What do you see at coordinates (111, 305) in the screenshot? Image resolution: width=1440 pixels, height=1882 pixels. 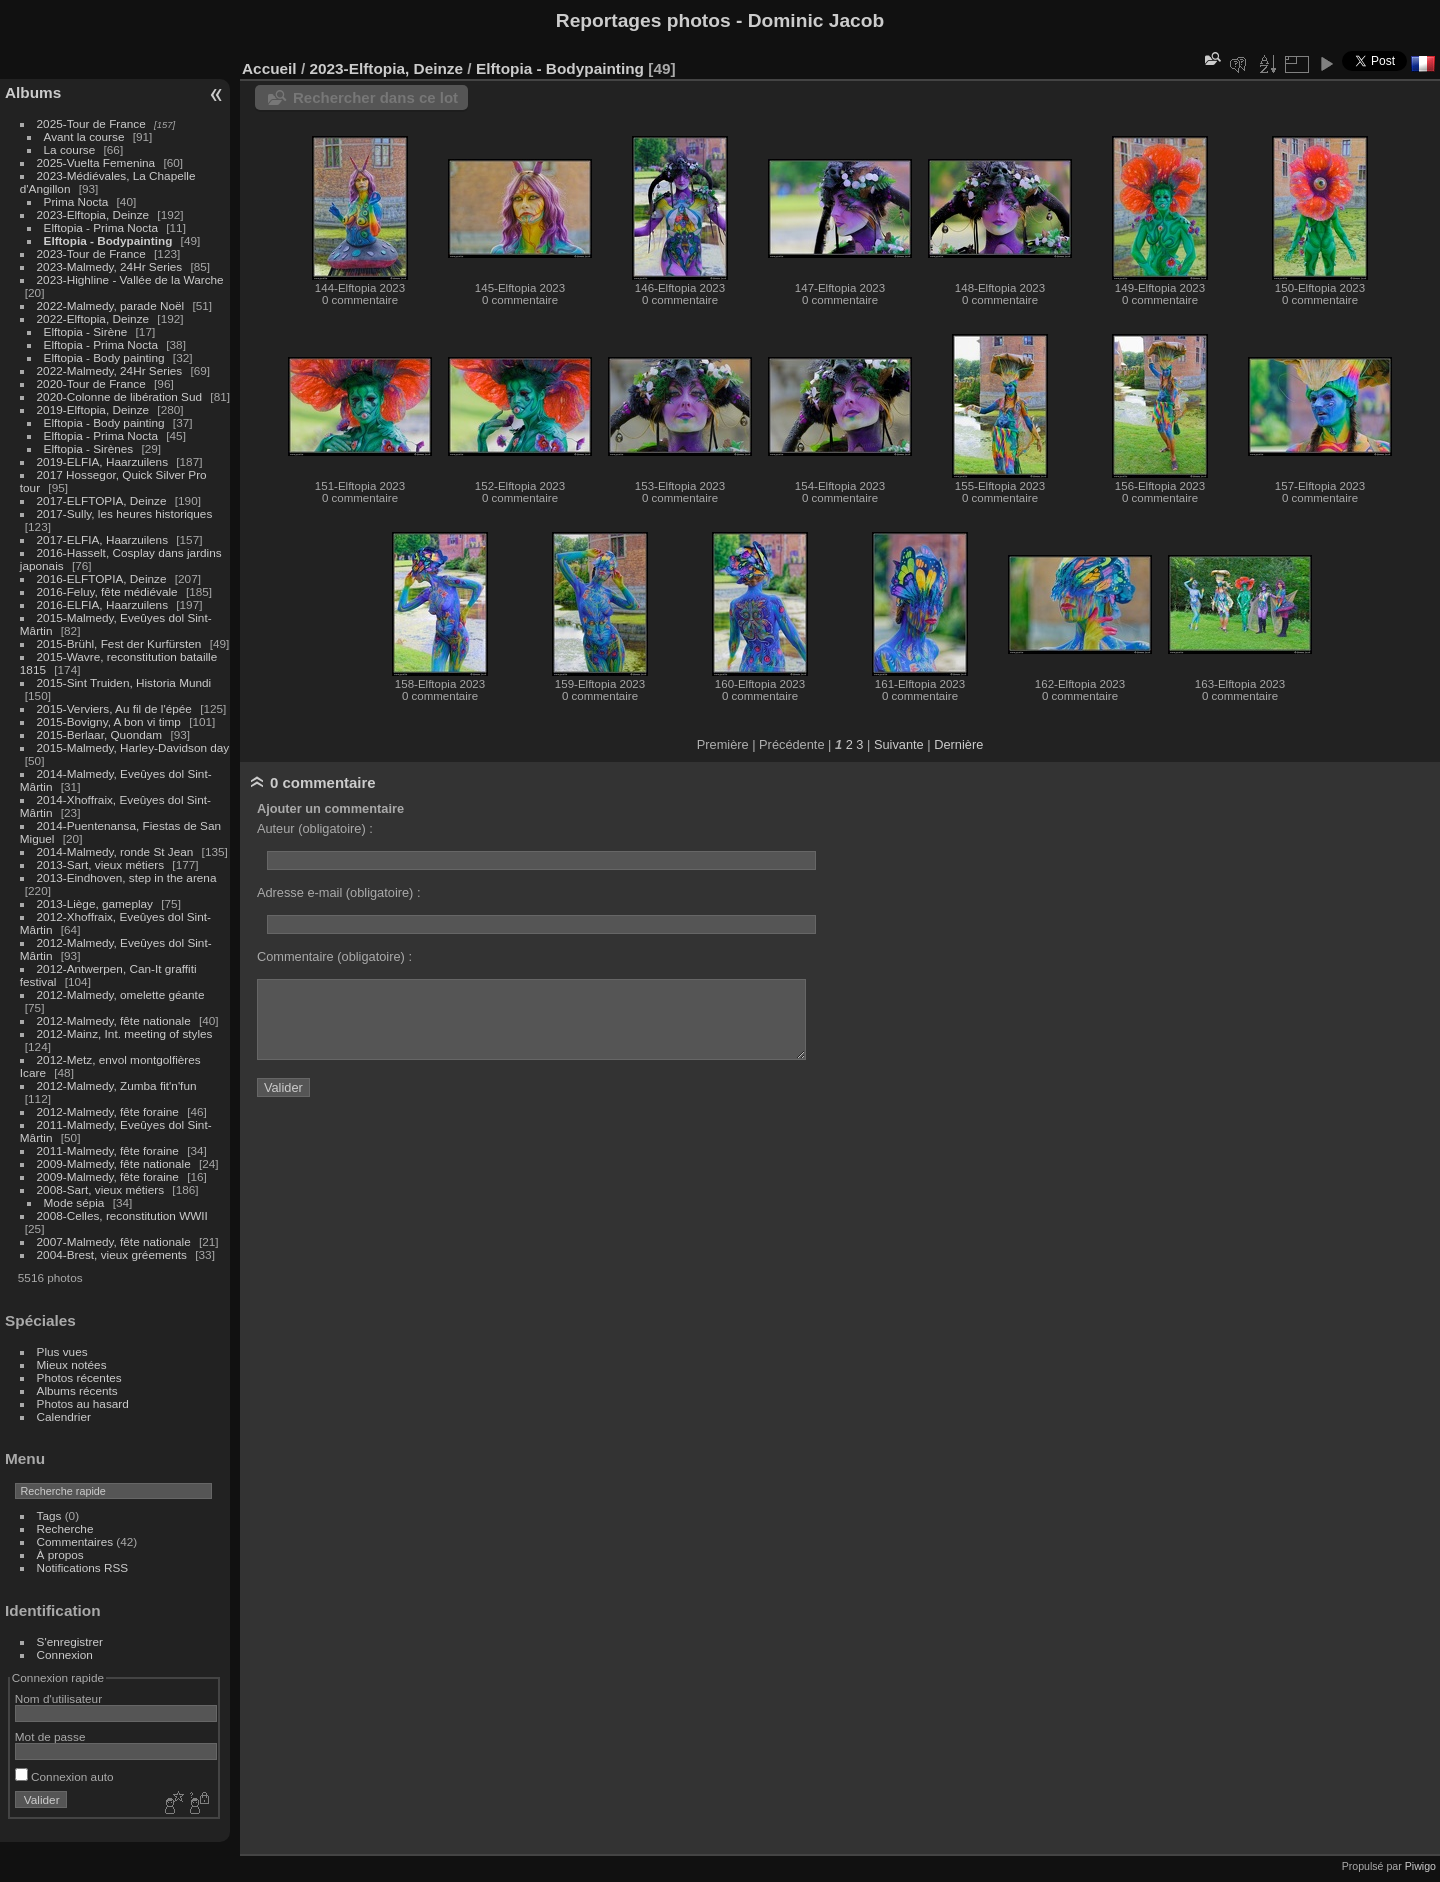 I see `2022-Malmedy, parade Noël` at bounding box center [111, 305].